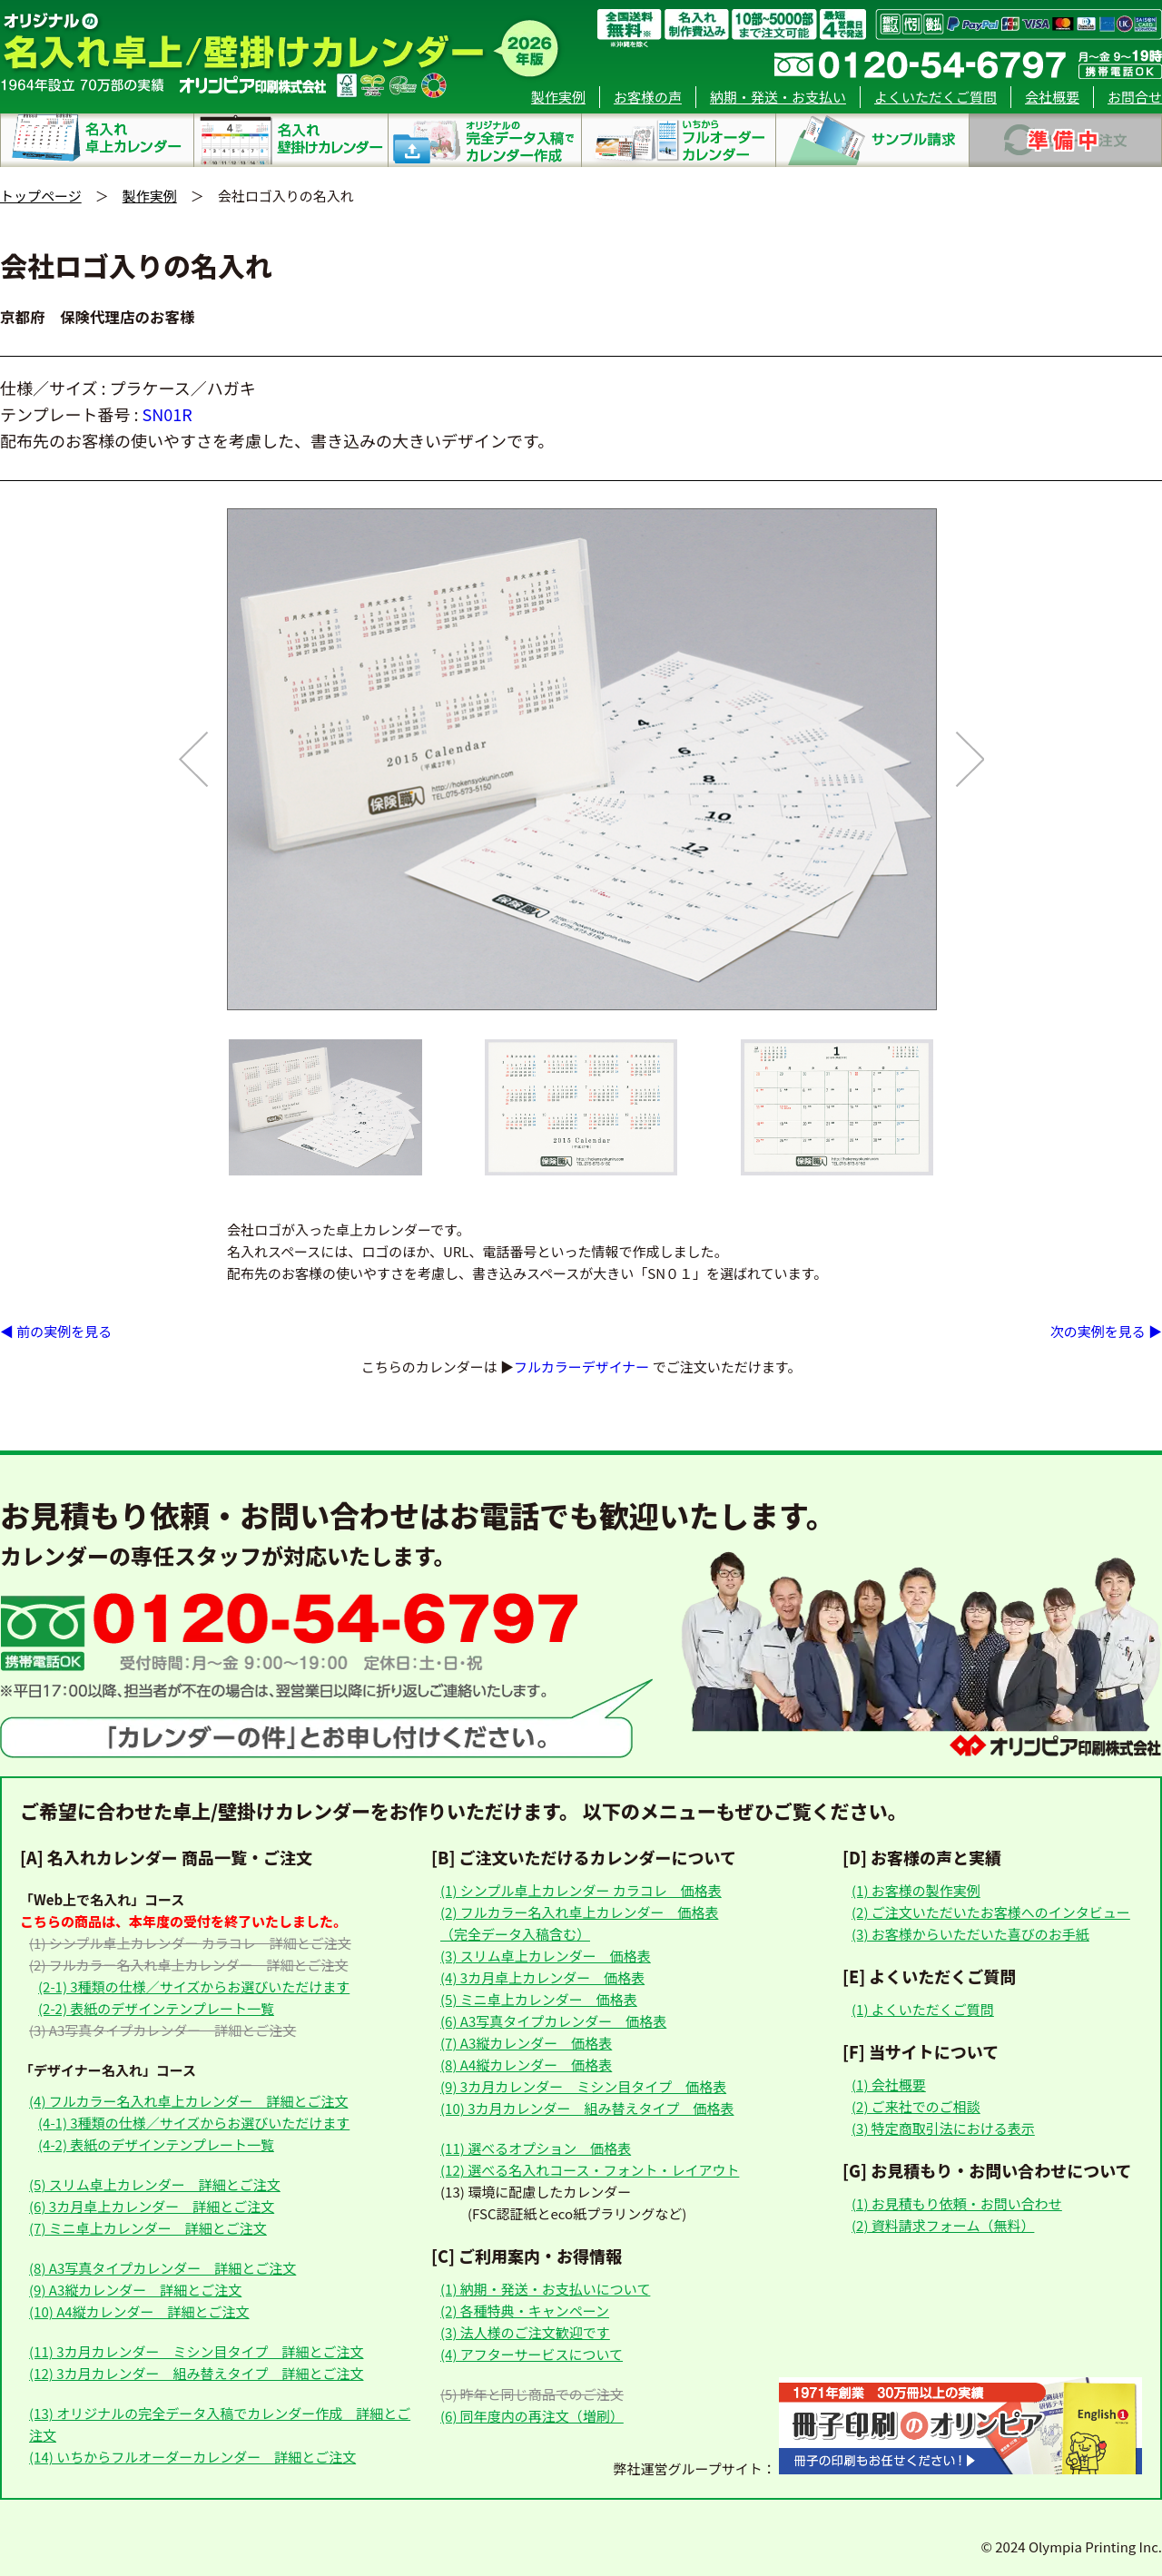 This screenshot has height=2576, width=1162. What do you see at coordinates (935, 96) in the screenshot?
I see `よくいただくご質問` at bounding box center [935, 96].